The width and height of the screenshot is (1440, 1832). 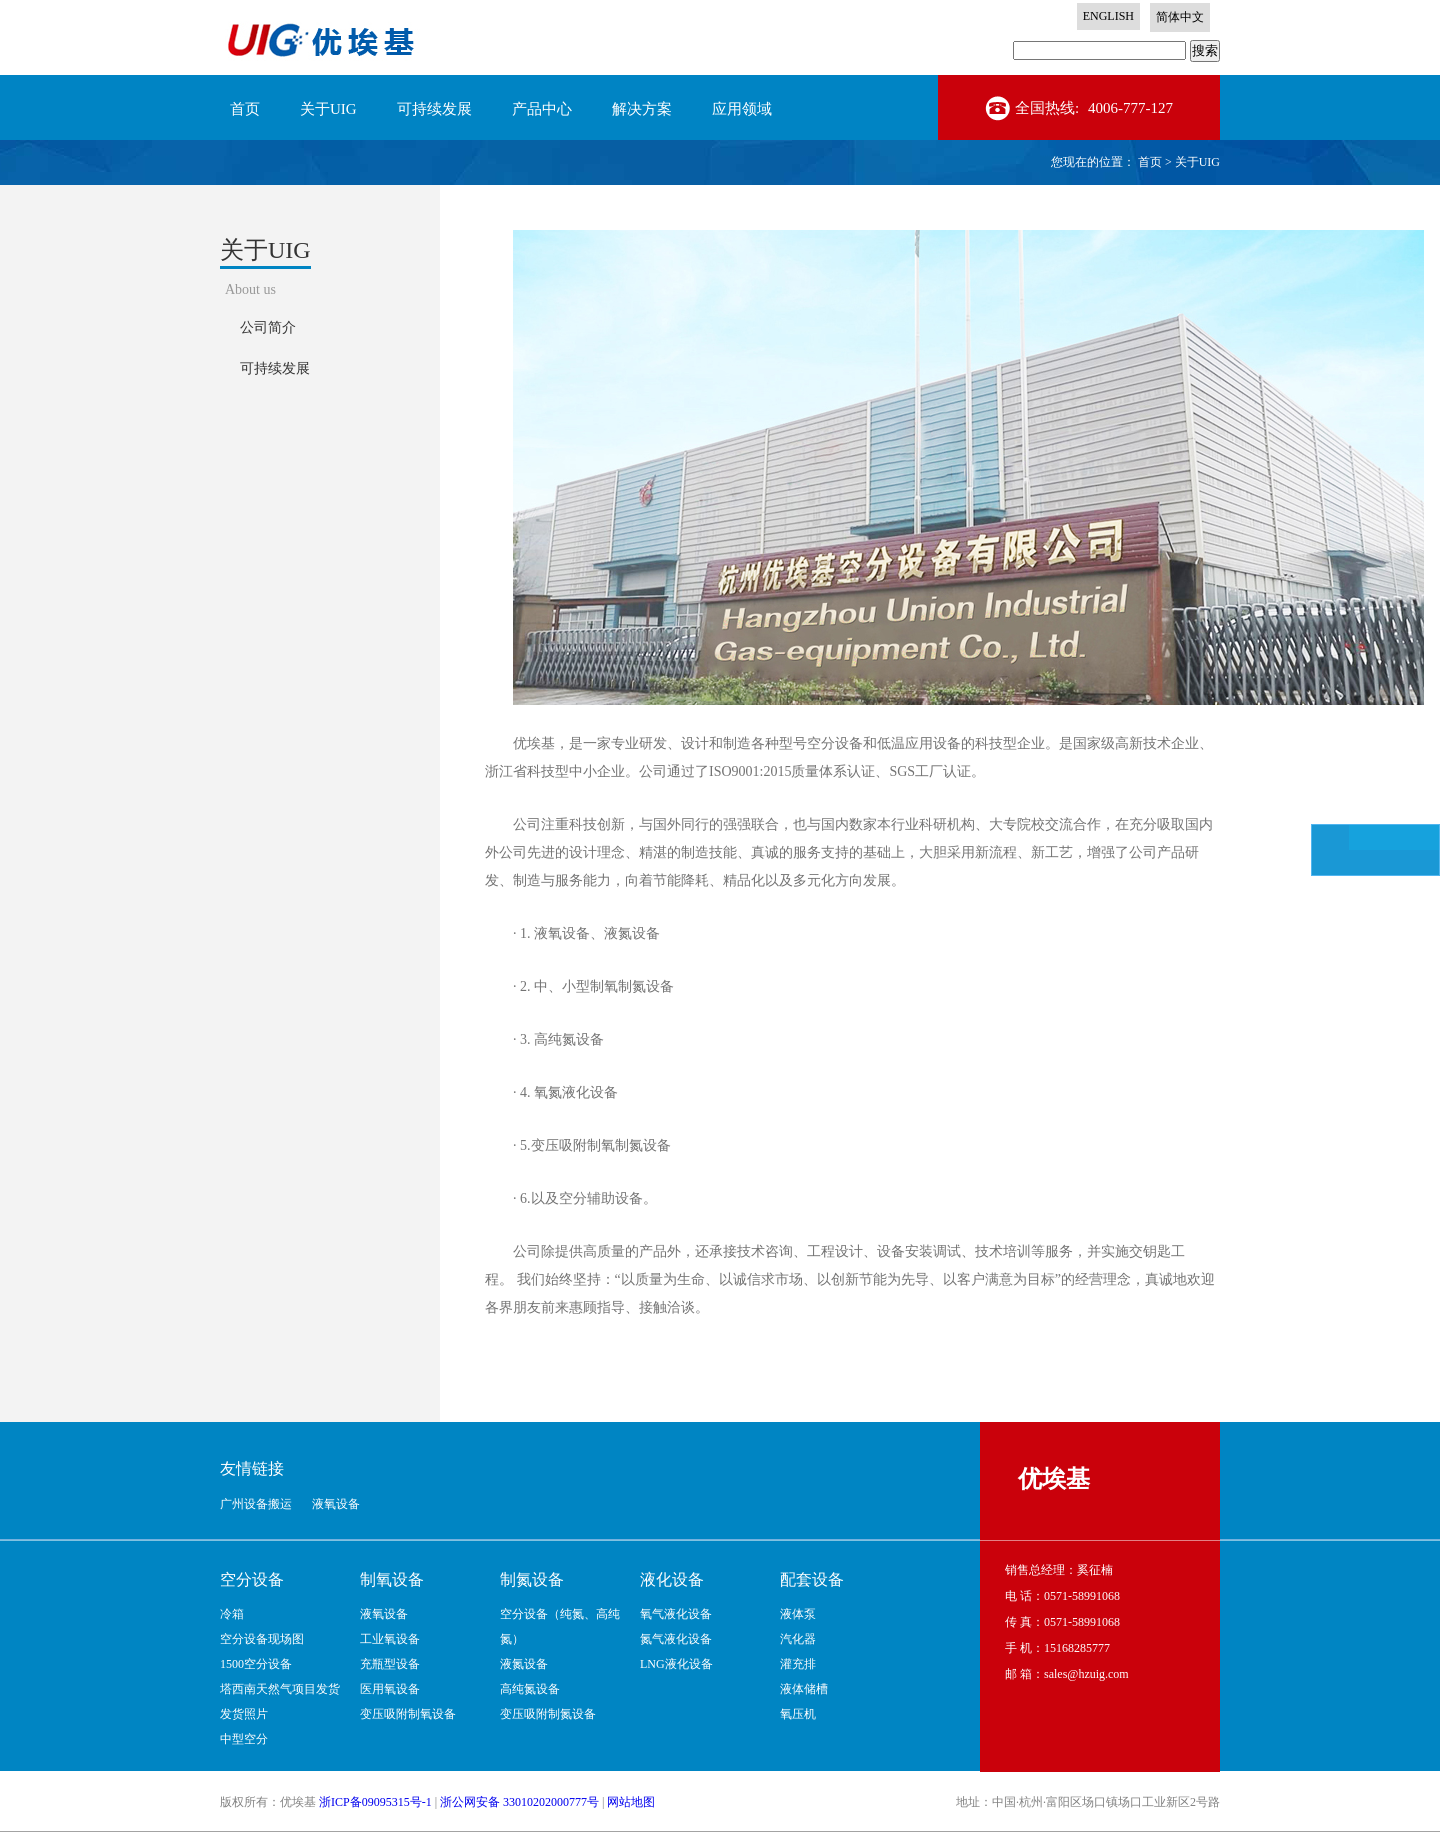 I want to click on 空分设备现场图, so click(x=262, y=1639).